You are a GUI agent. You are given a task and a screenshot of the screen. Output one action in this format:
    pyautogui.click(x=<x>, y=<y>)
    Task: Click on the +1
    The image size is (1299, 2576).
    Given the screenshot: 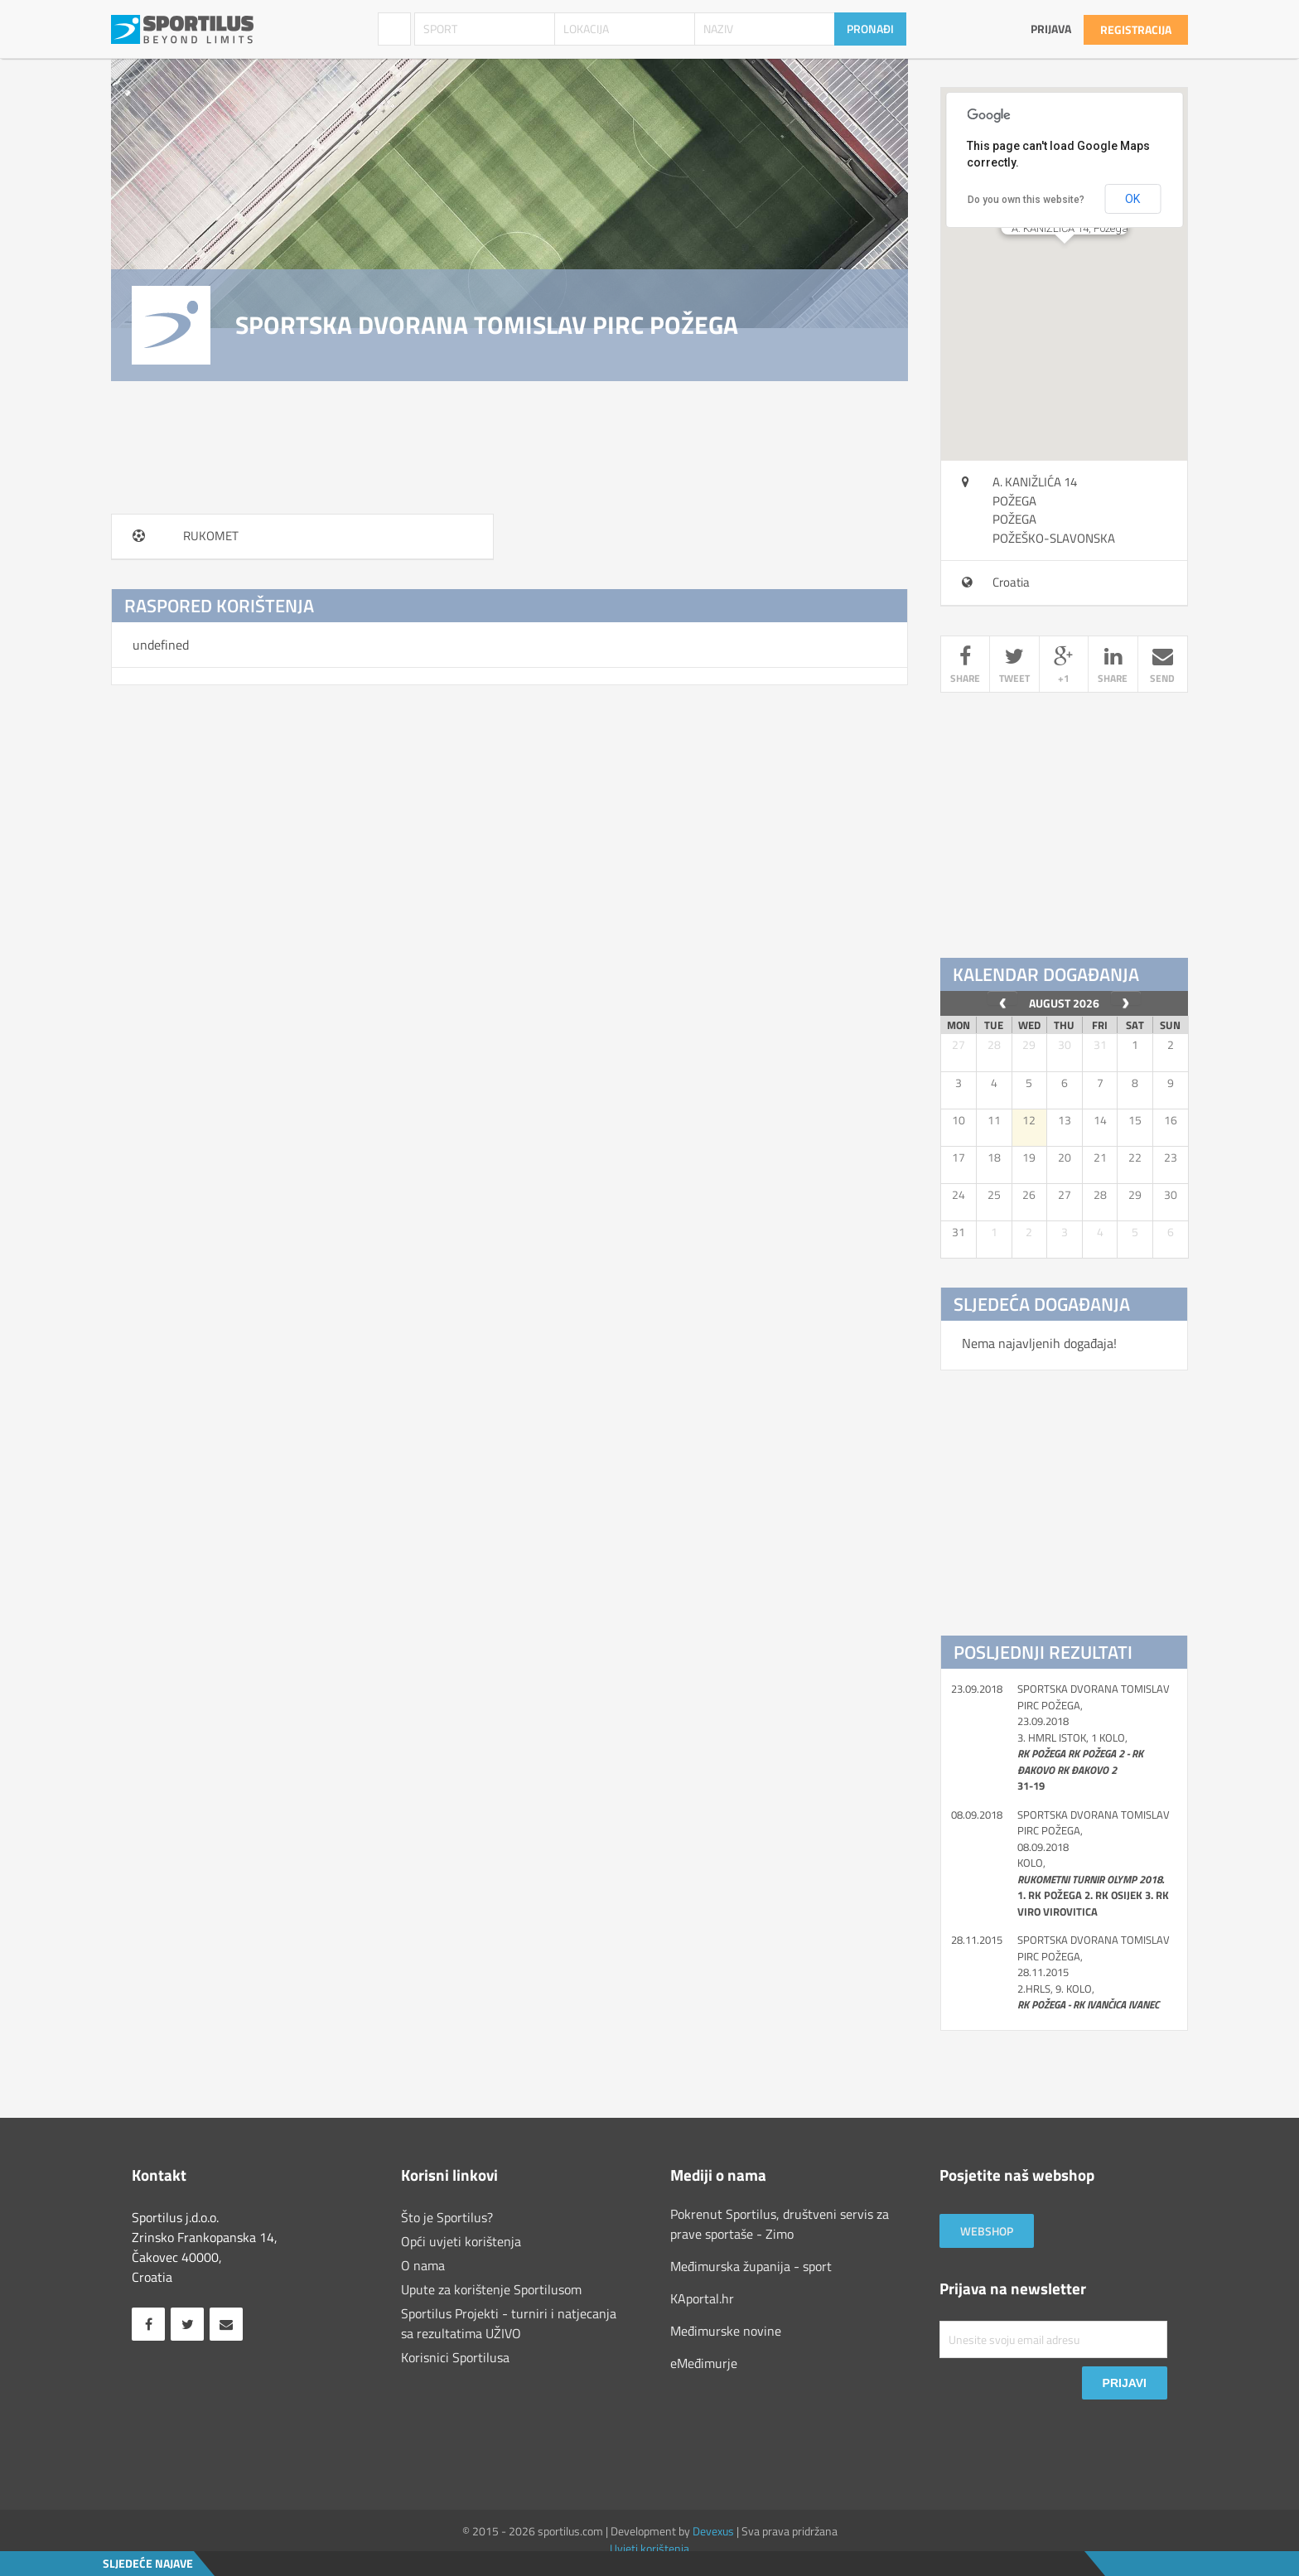 What is the action you would take?
    pyautogui.click(x=1064, y=667)
    